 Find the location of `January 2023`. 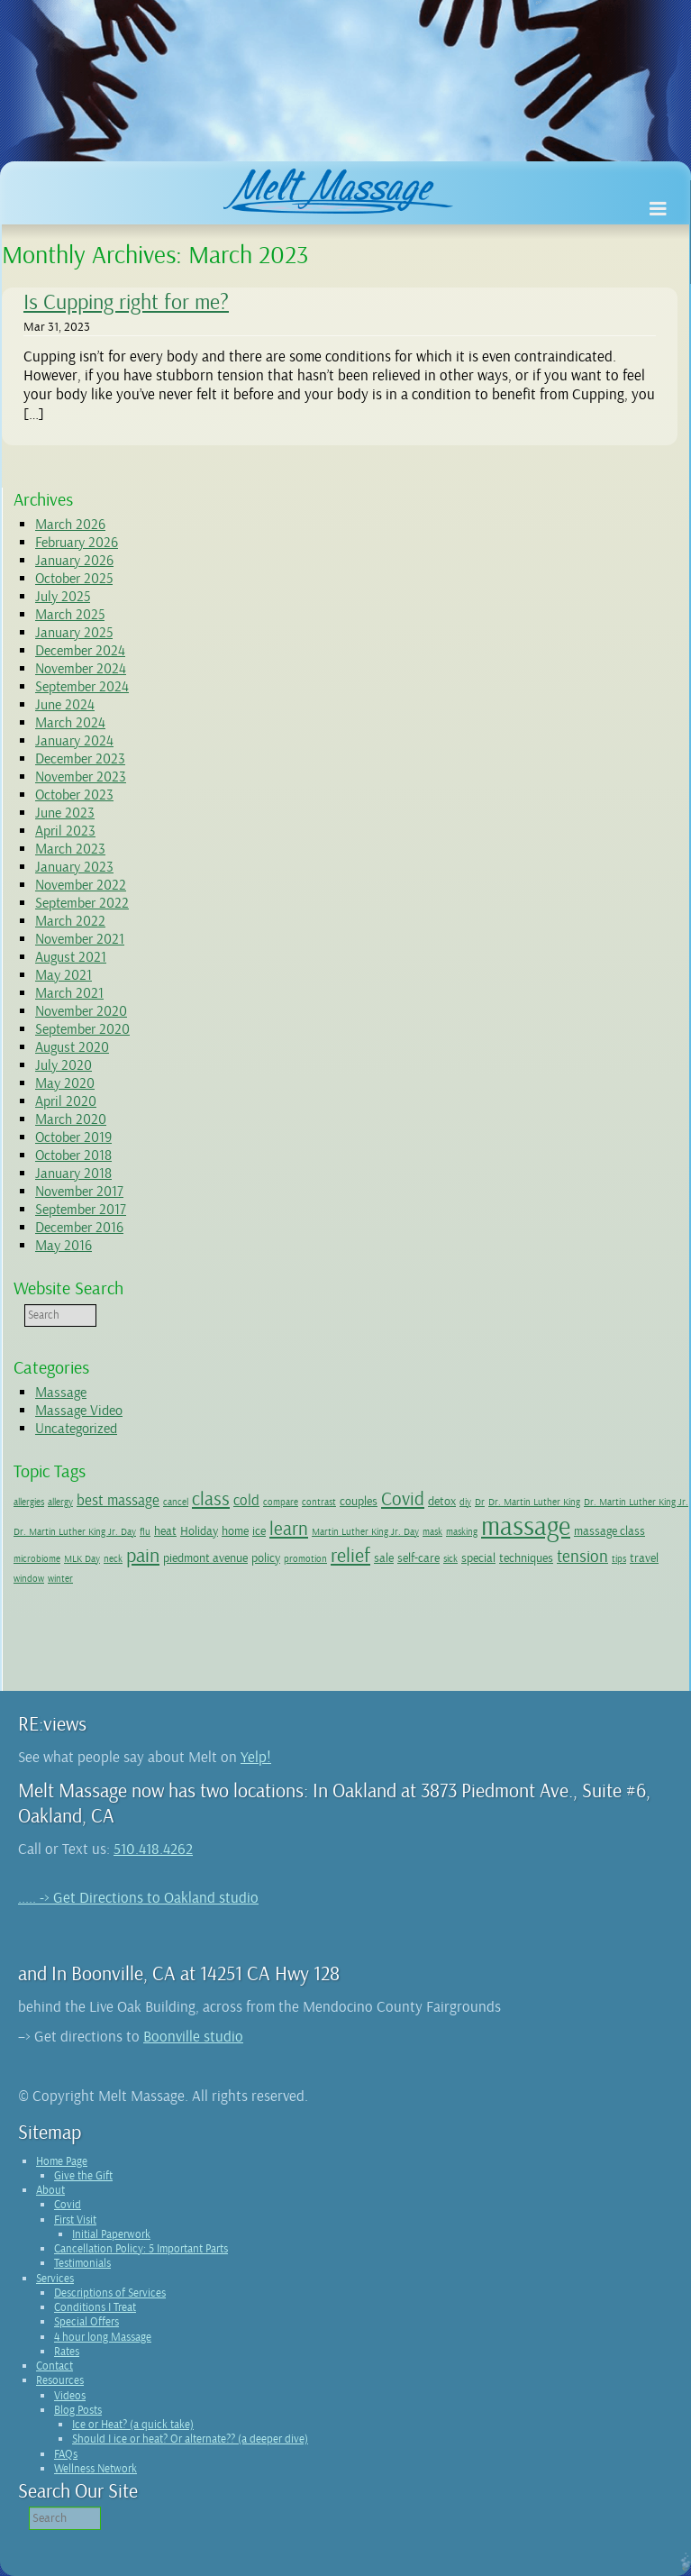

January 2023 is located at coordinates (74, 867).